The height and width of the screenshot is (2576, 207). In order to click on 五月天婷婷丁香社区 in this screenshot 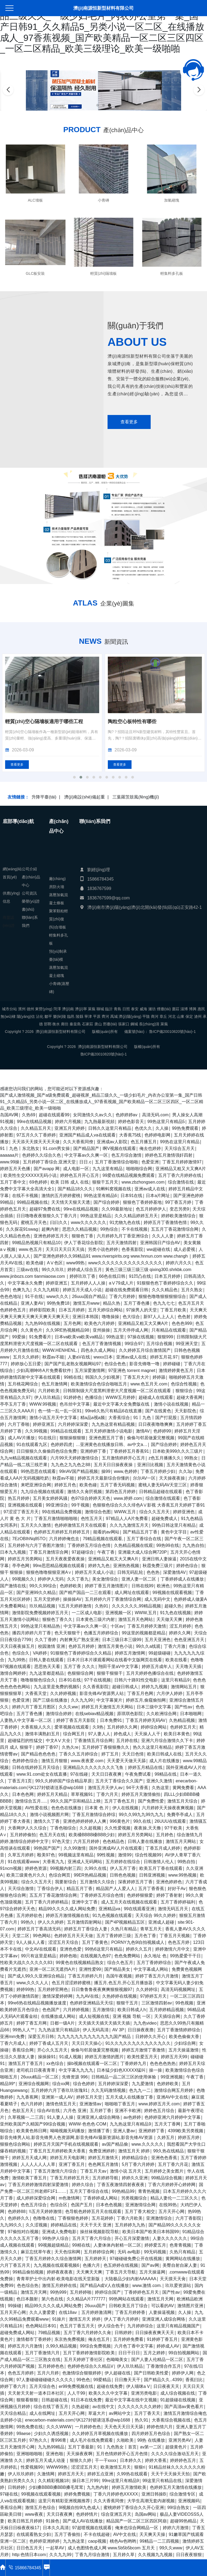, I will do `click(83, 2359)`.